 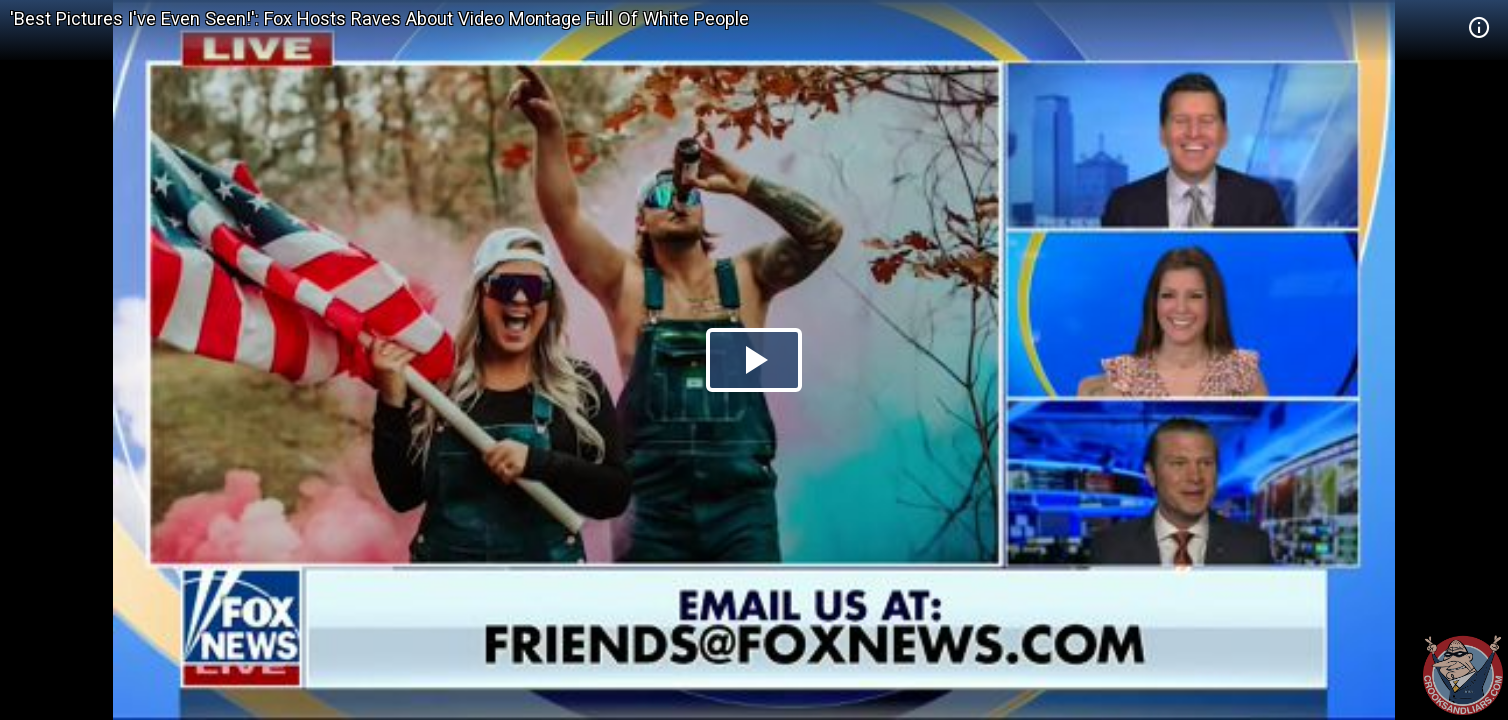 What do you see at coordinates (379, 18) in the screenshot?
I see `'Best Pictures I've Even Seen!': Fox Hosts Raves About Video Montage Full Of White People` at bounding box center [379, 18].